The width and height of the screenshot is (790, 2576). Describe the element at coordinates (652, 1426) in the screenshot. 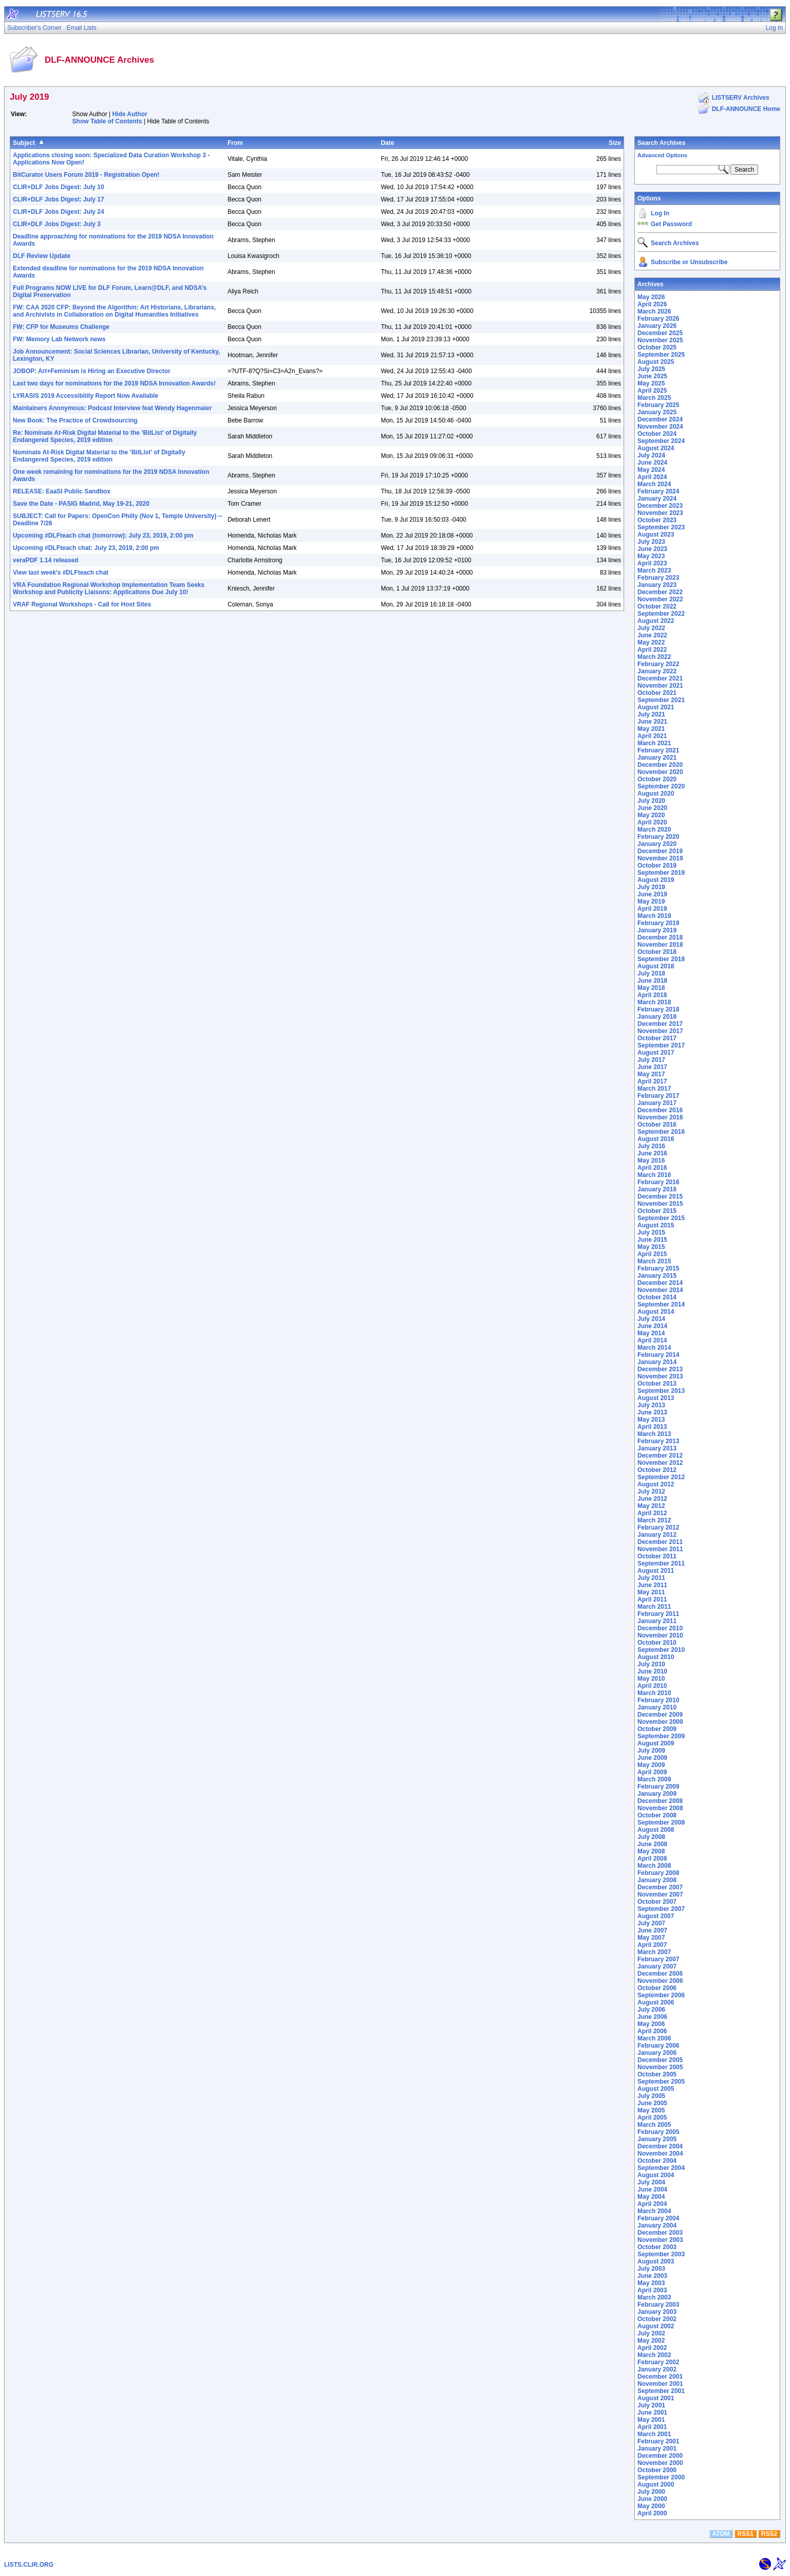

I see `April 2013` at that location.